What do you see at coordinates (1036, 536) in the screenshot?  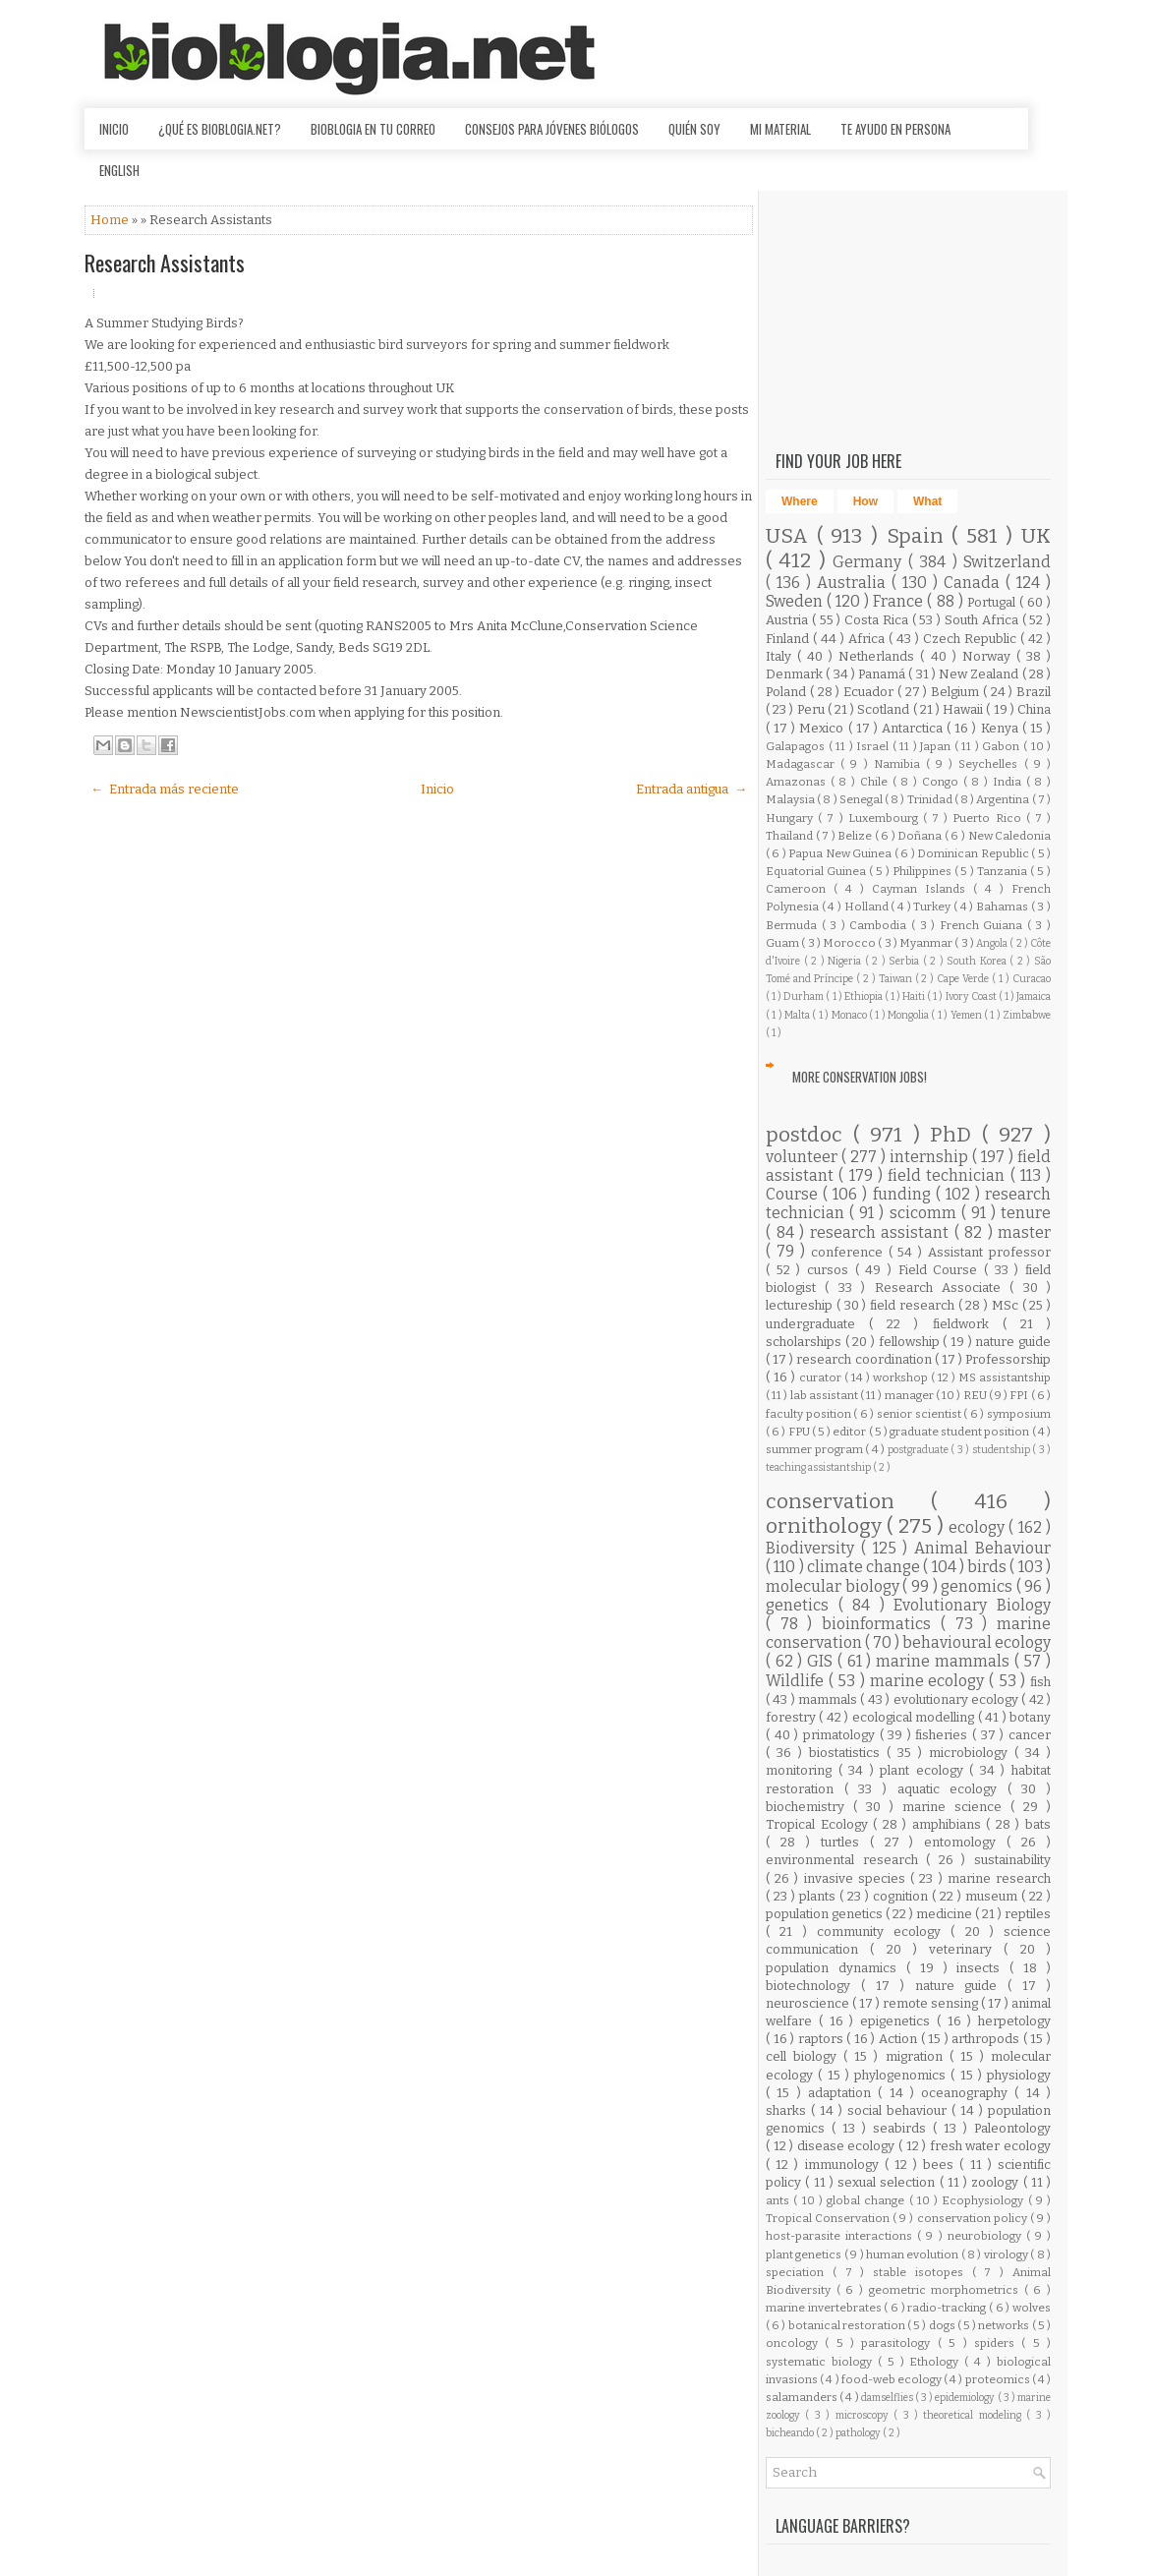 I see `UK` at bounding box center [1036, 536].